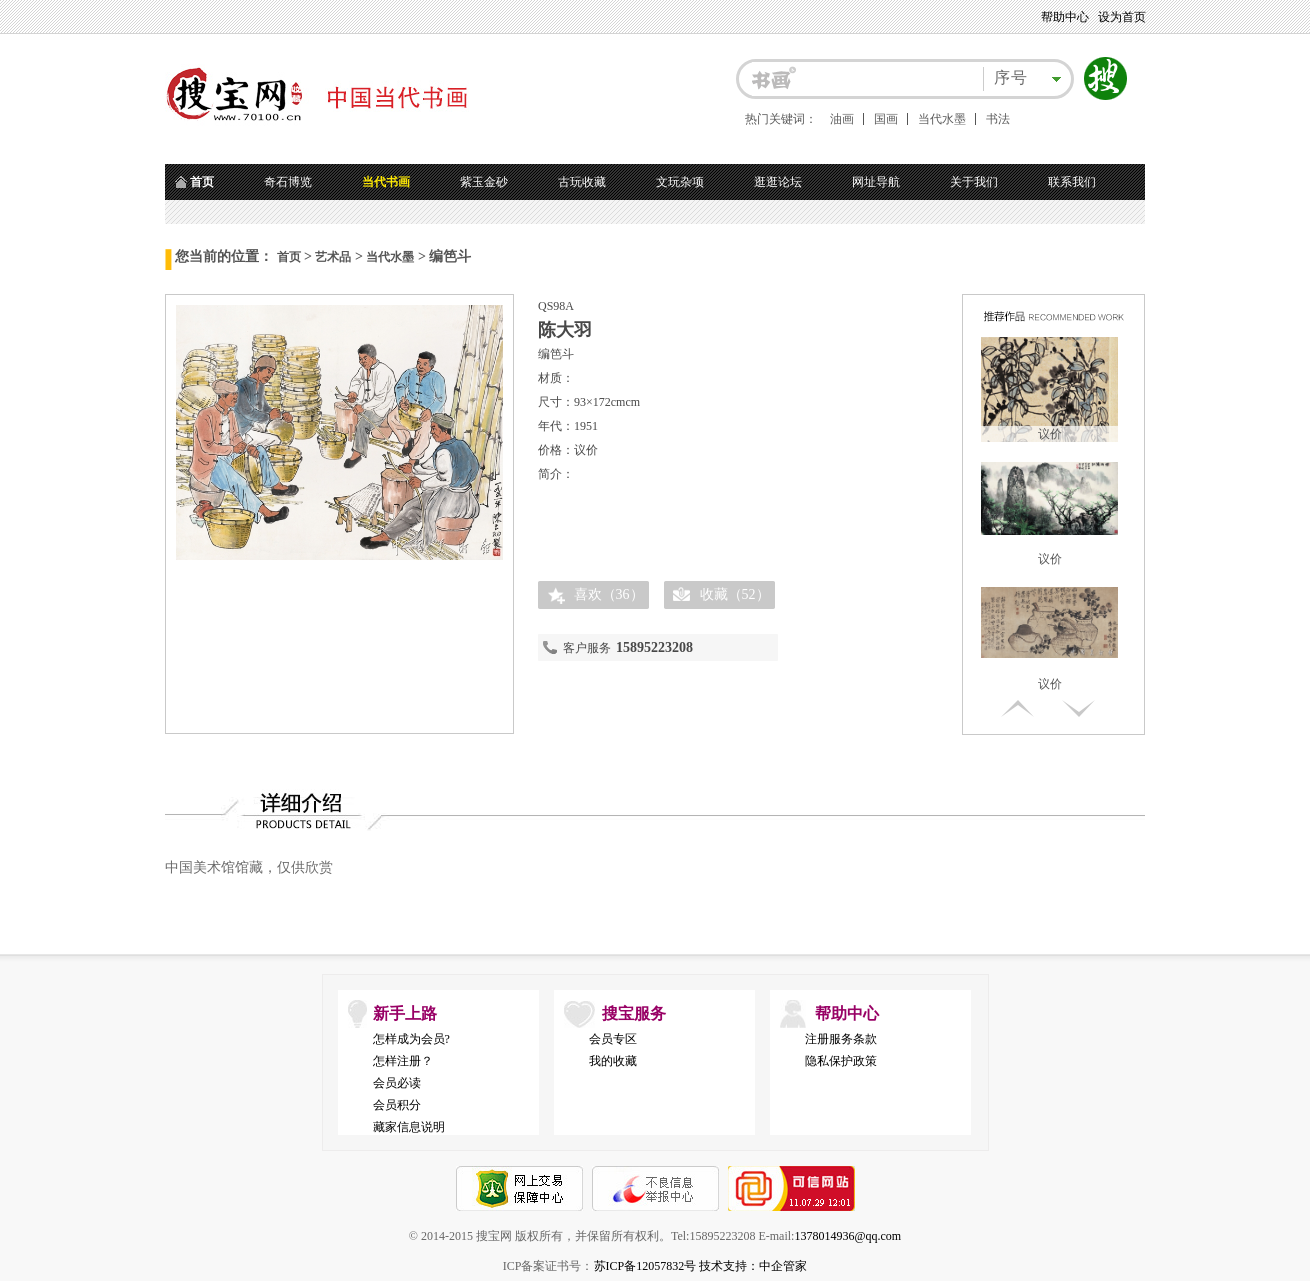 This screenshot has height=1281, width=1310. I want to click on 会员必读, so click(397, 1083).